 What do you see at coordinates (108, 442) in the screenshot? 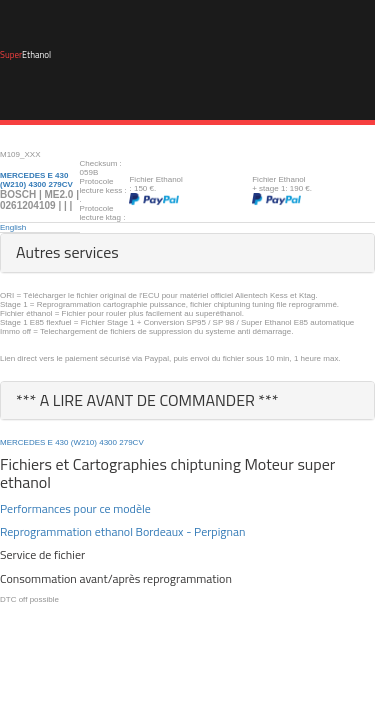
I see `4300` at bounding box center [108, 442].